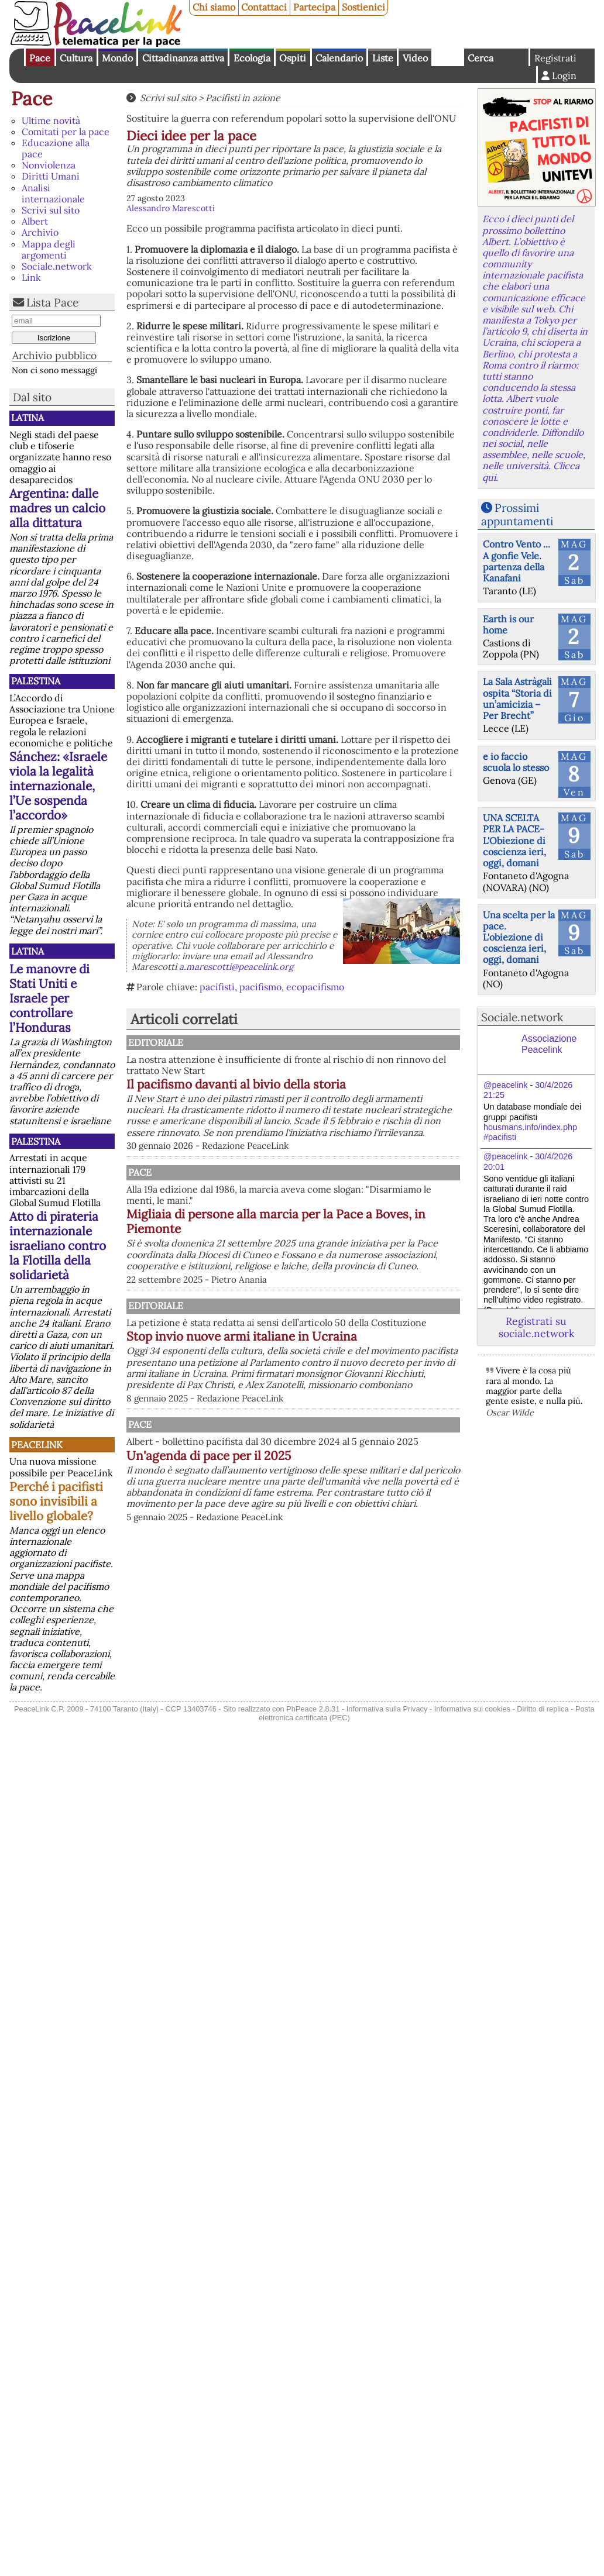 The image size is (604, 2576). Describe the element at coordinates (57, 1245) in the screenshot. I see `Atto di pirateria internazionale israeliano contro la Flotilla della solidarietà` at that location.